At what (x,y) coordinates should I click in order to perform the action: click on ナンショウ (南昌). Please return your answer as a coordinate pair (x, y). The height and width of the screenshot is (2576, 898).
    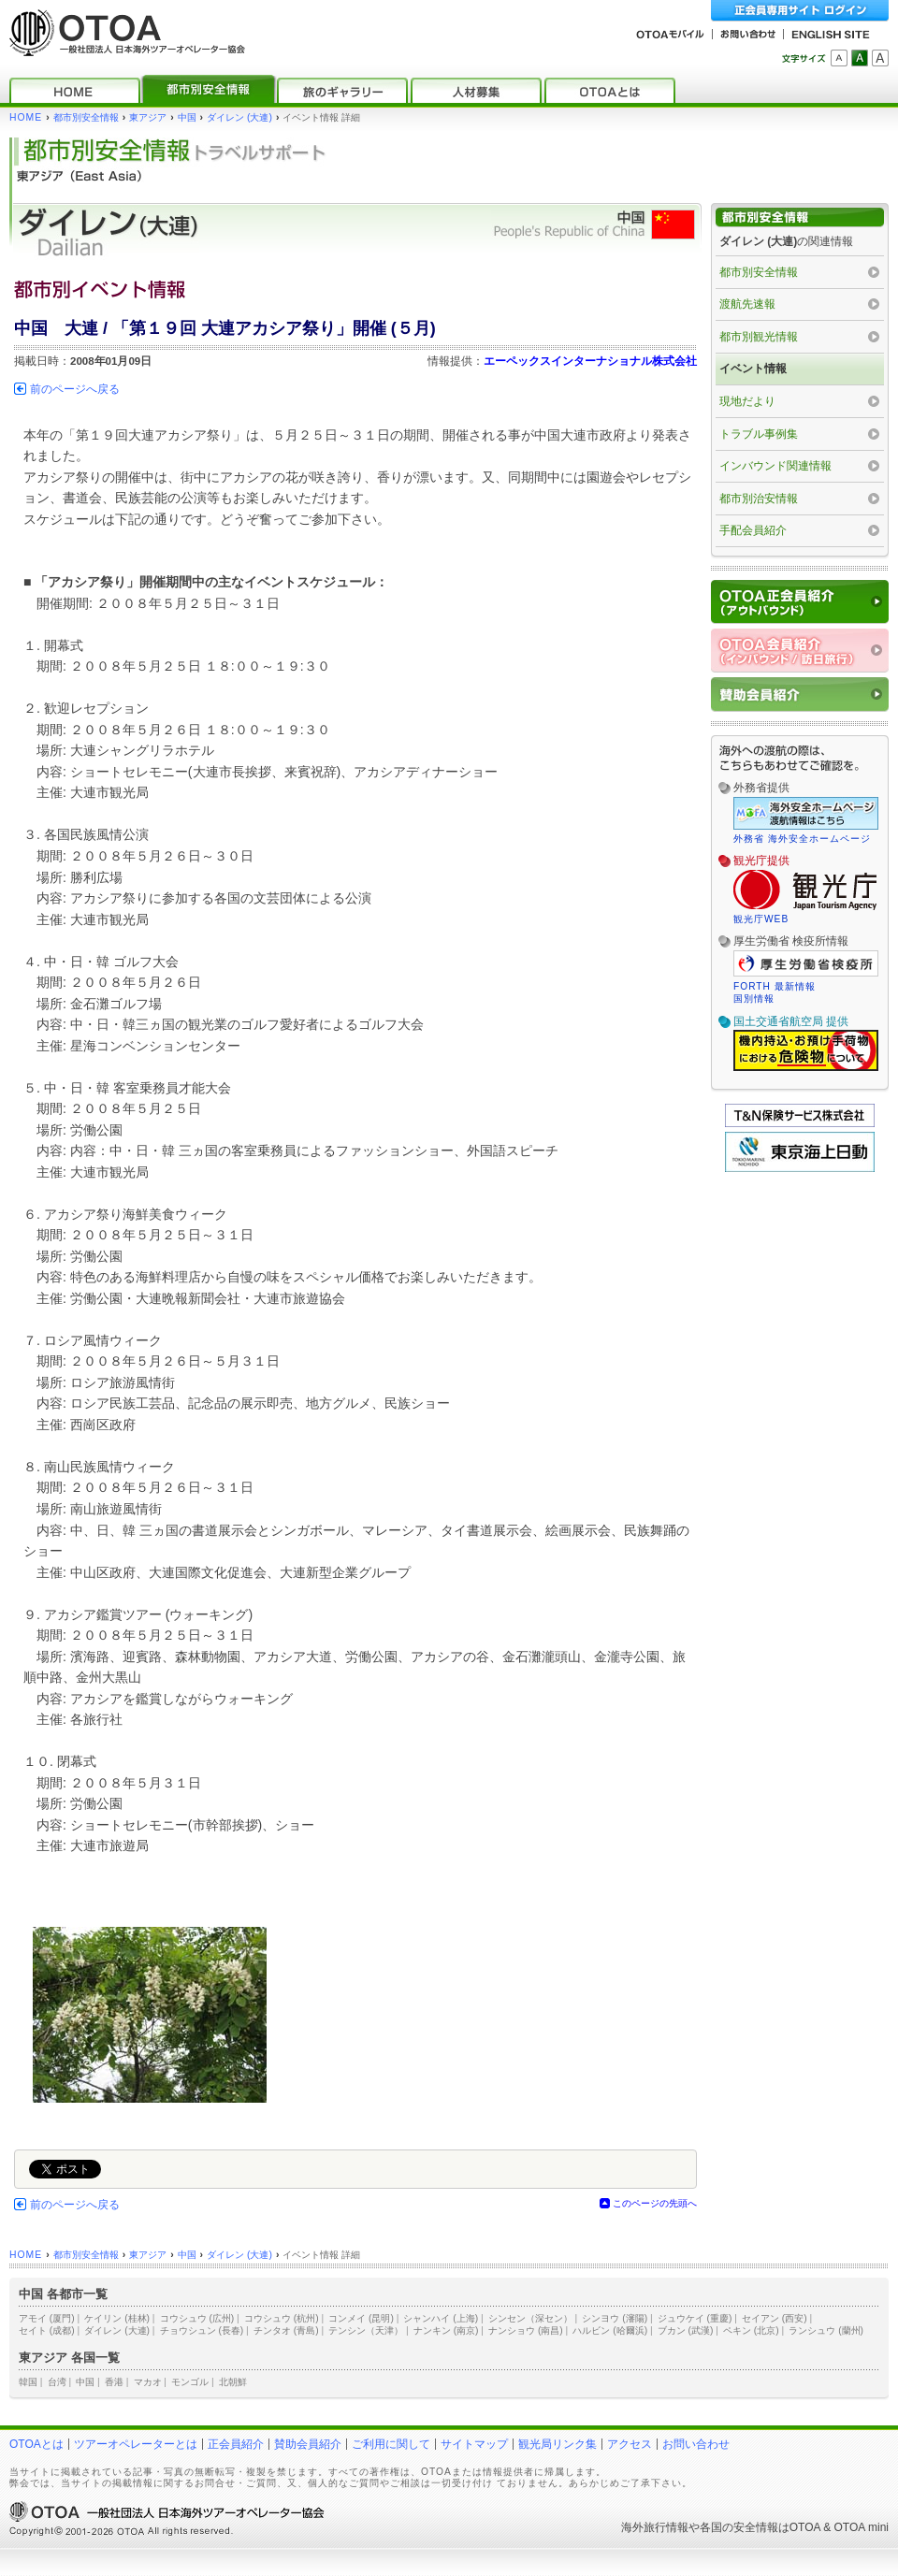
    Looking at the image, I should click on (525, 2330).